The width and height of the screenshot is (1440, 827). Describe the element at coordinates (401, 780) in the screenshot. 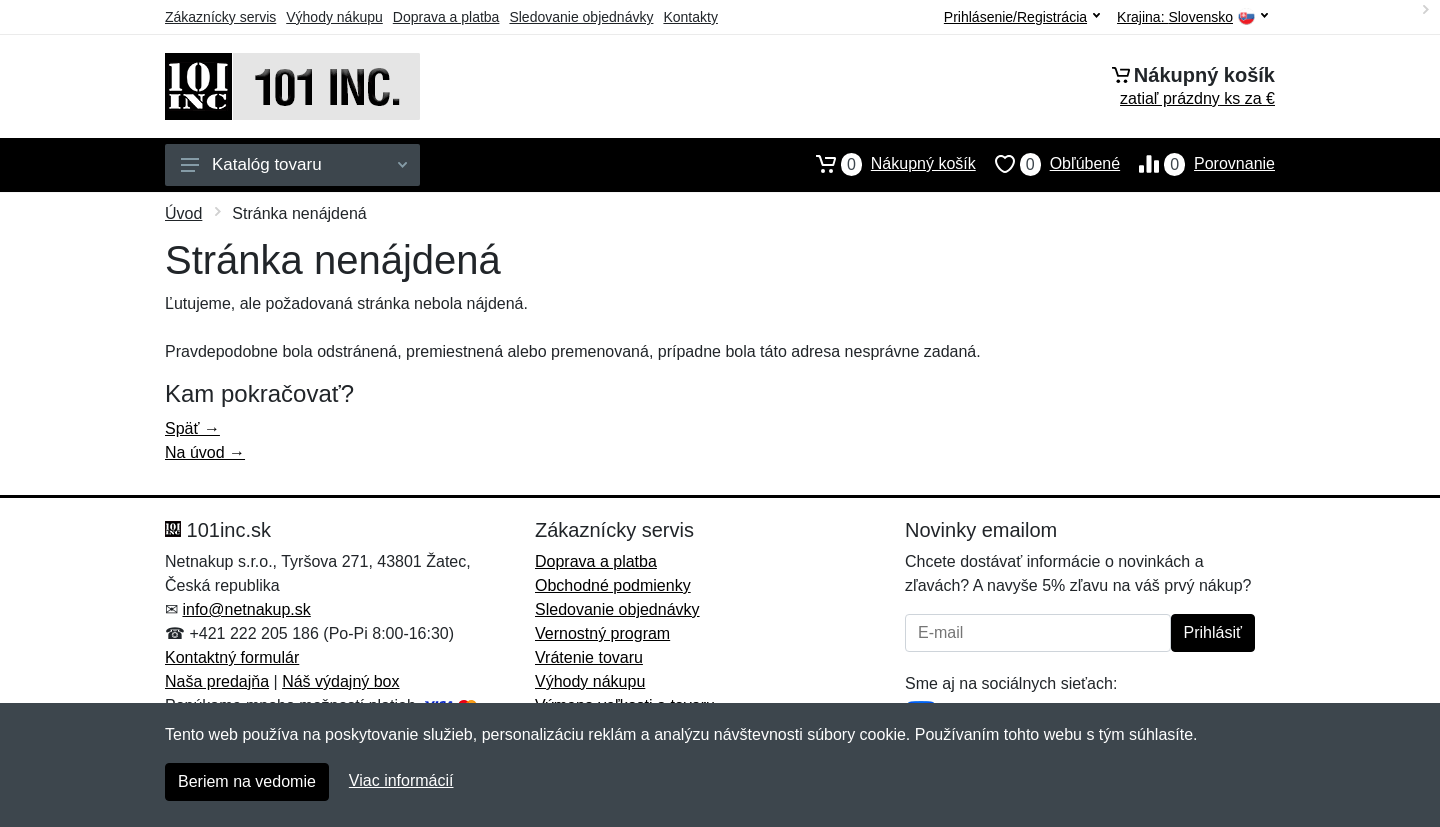

I see `Viac informácií` at that location.